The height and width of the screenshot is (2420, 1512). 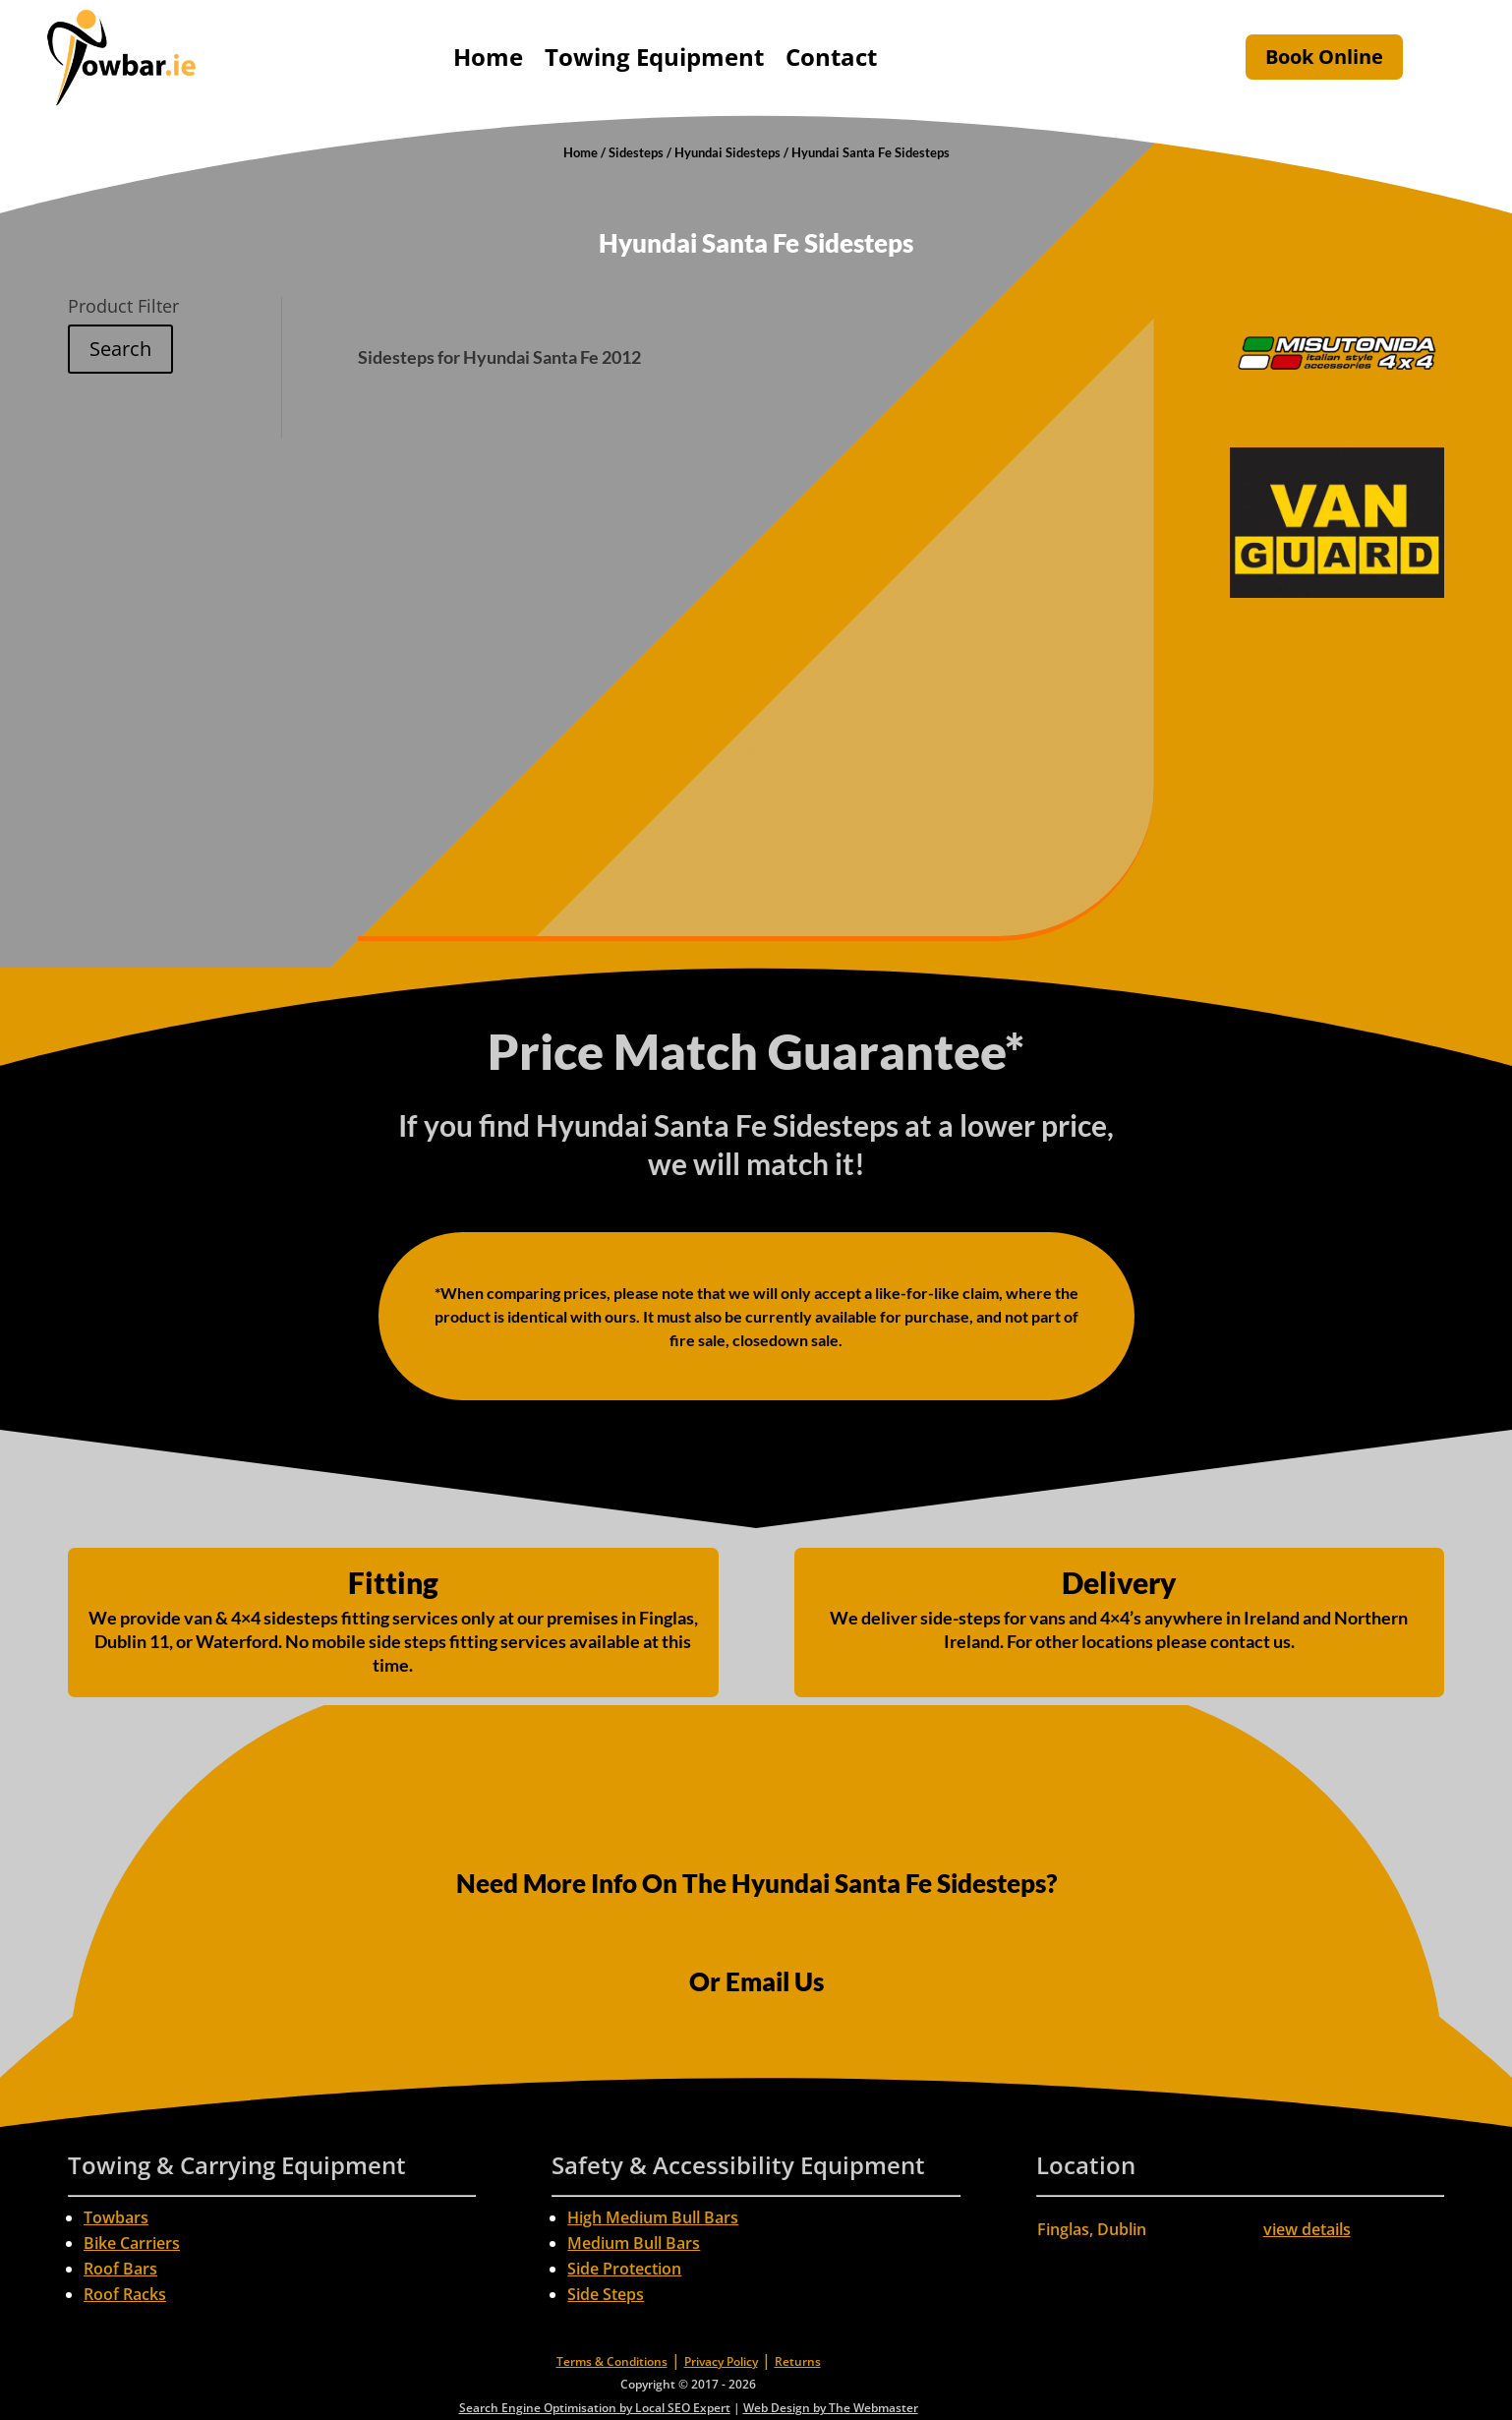 What do you see at coordinates (624, 2268) in the screenshot?
I see `Side Protection` at bounding box center [624, 2268].